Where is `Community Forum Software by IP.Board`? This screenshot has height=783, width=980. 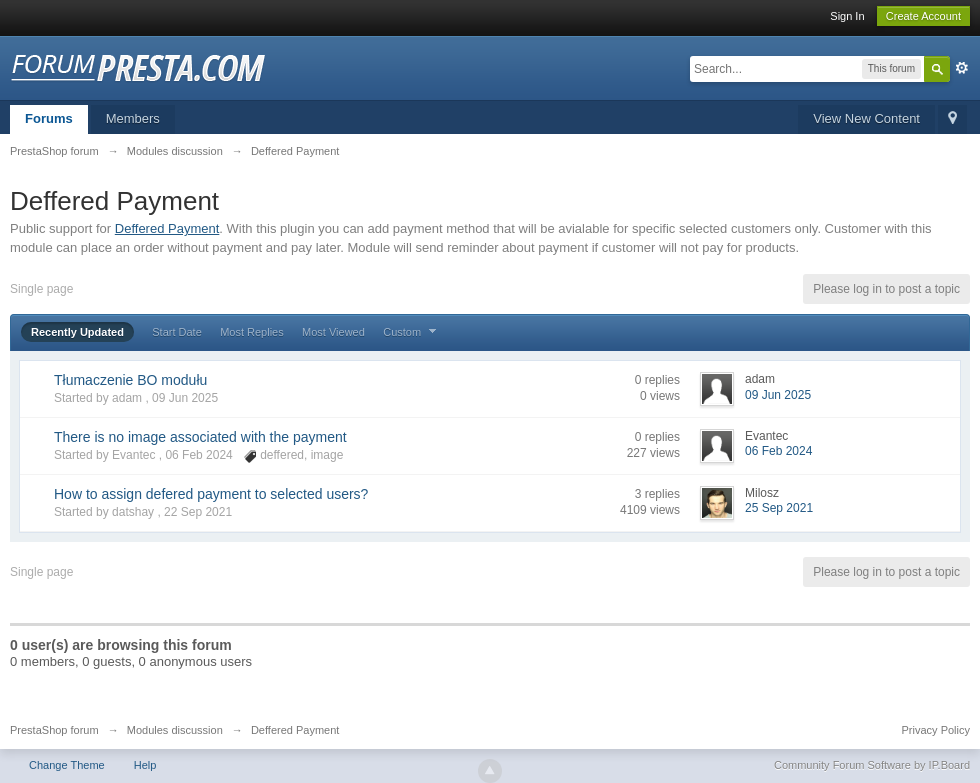 Community Forum Software by IP.Board is located at coordinates (872, 765).